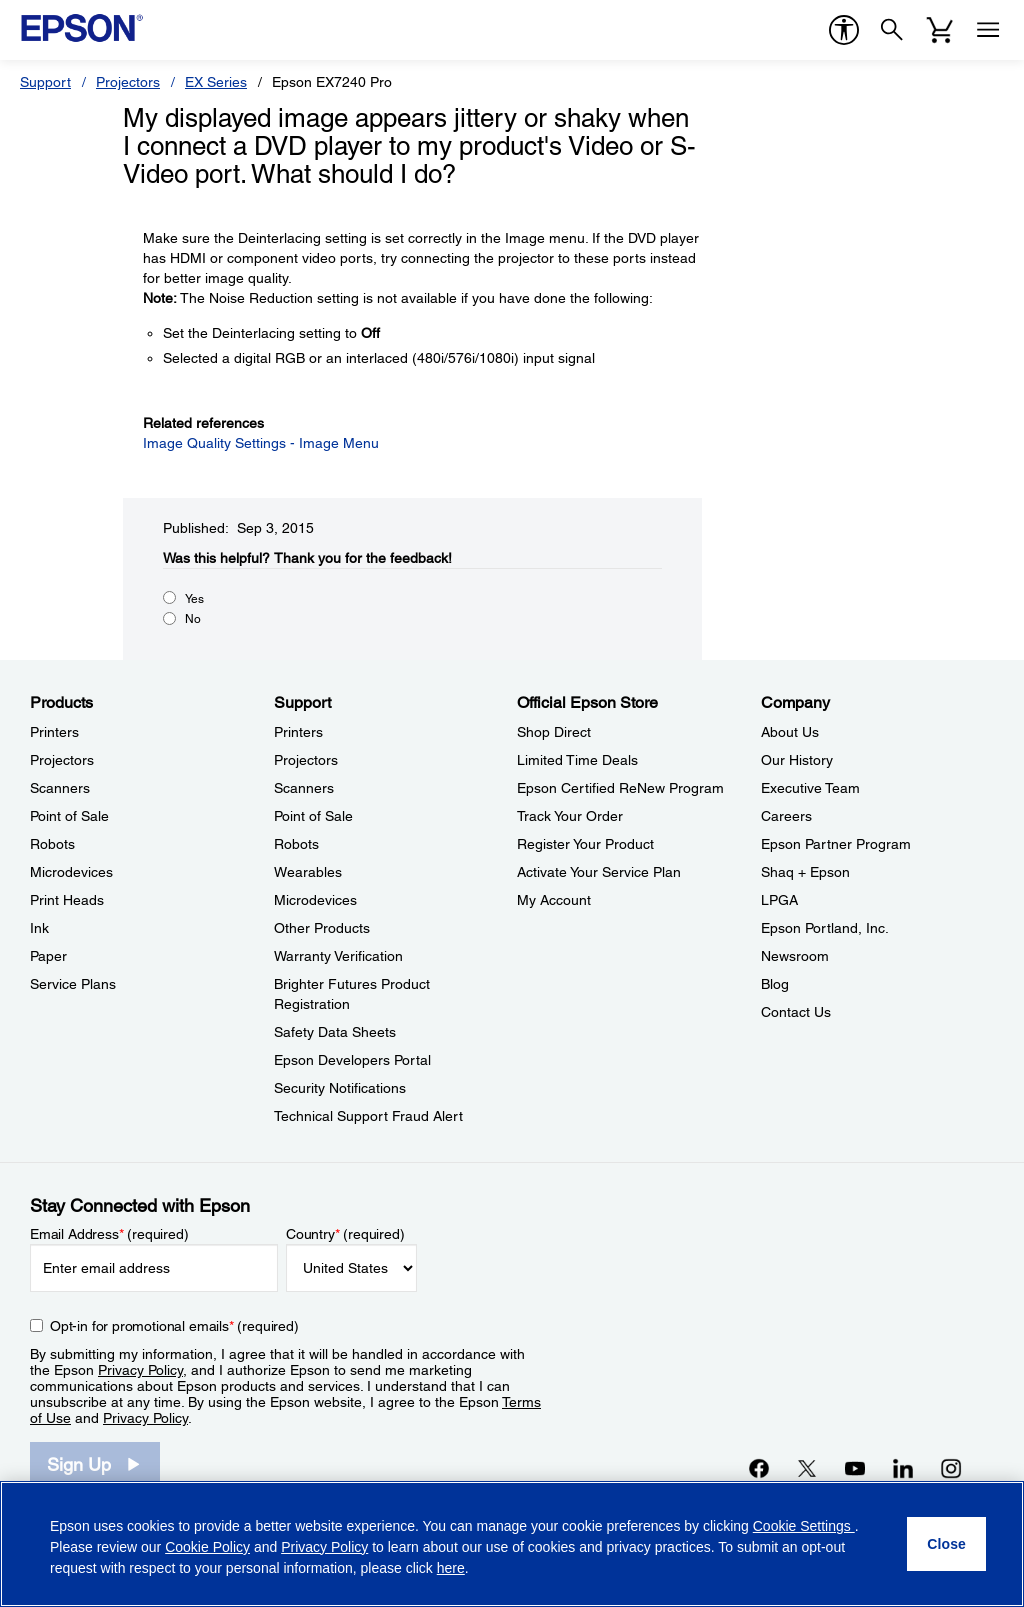 The image size is (1024, 1607). I want to click on Limited Time Deals [Official Epson StoreLimited Time Deals], so click(577, 760).